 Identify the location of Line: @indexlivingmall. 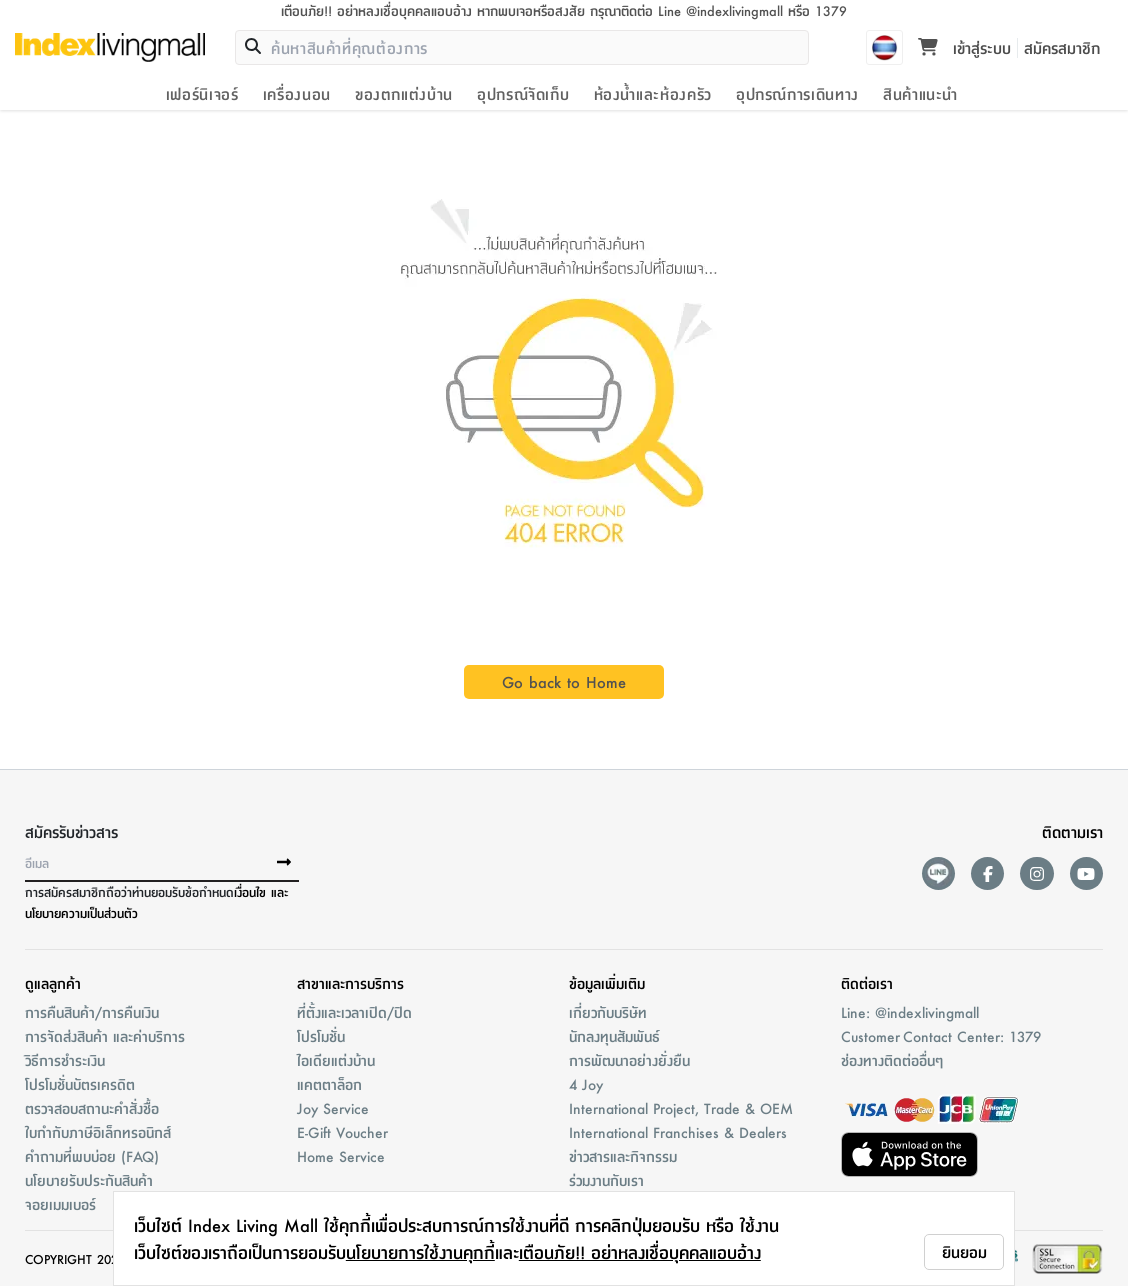
(910, 1012).